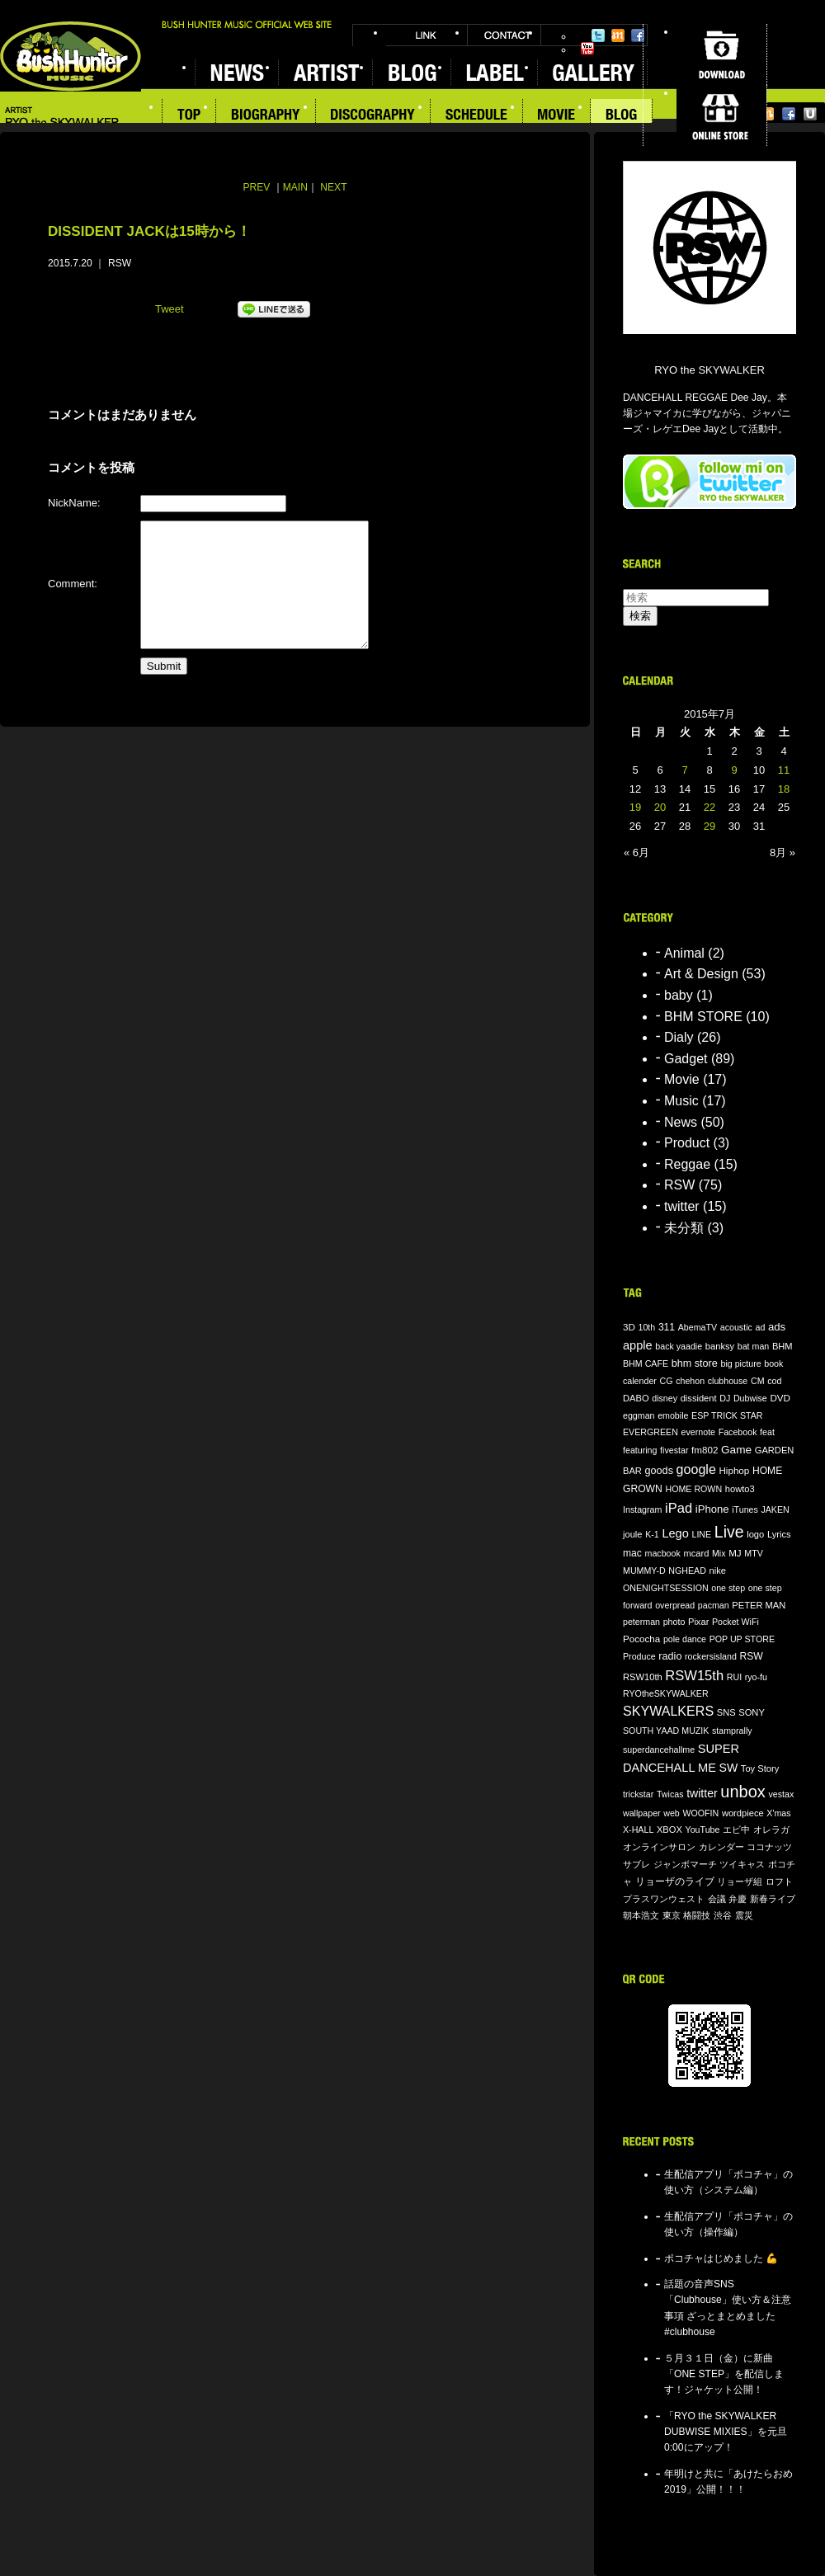  Describe the element at coordinates (641, 1638) in the screenshot. I see `Pococha` at that location.